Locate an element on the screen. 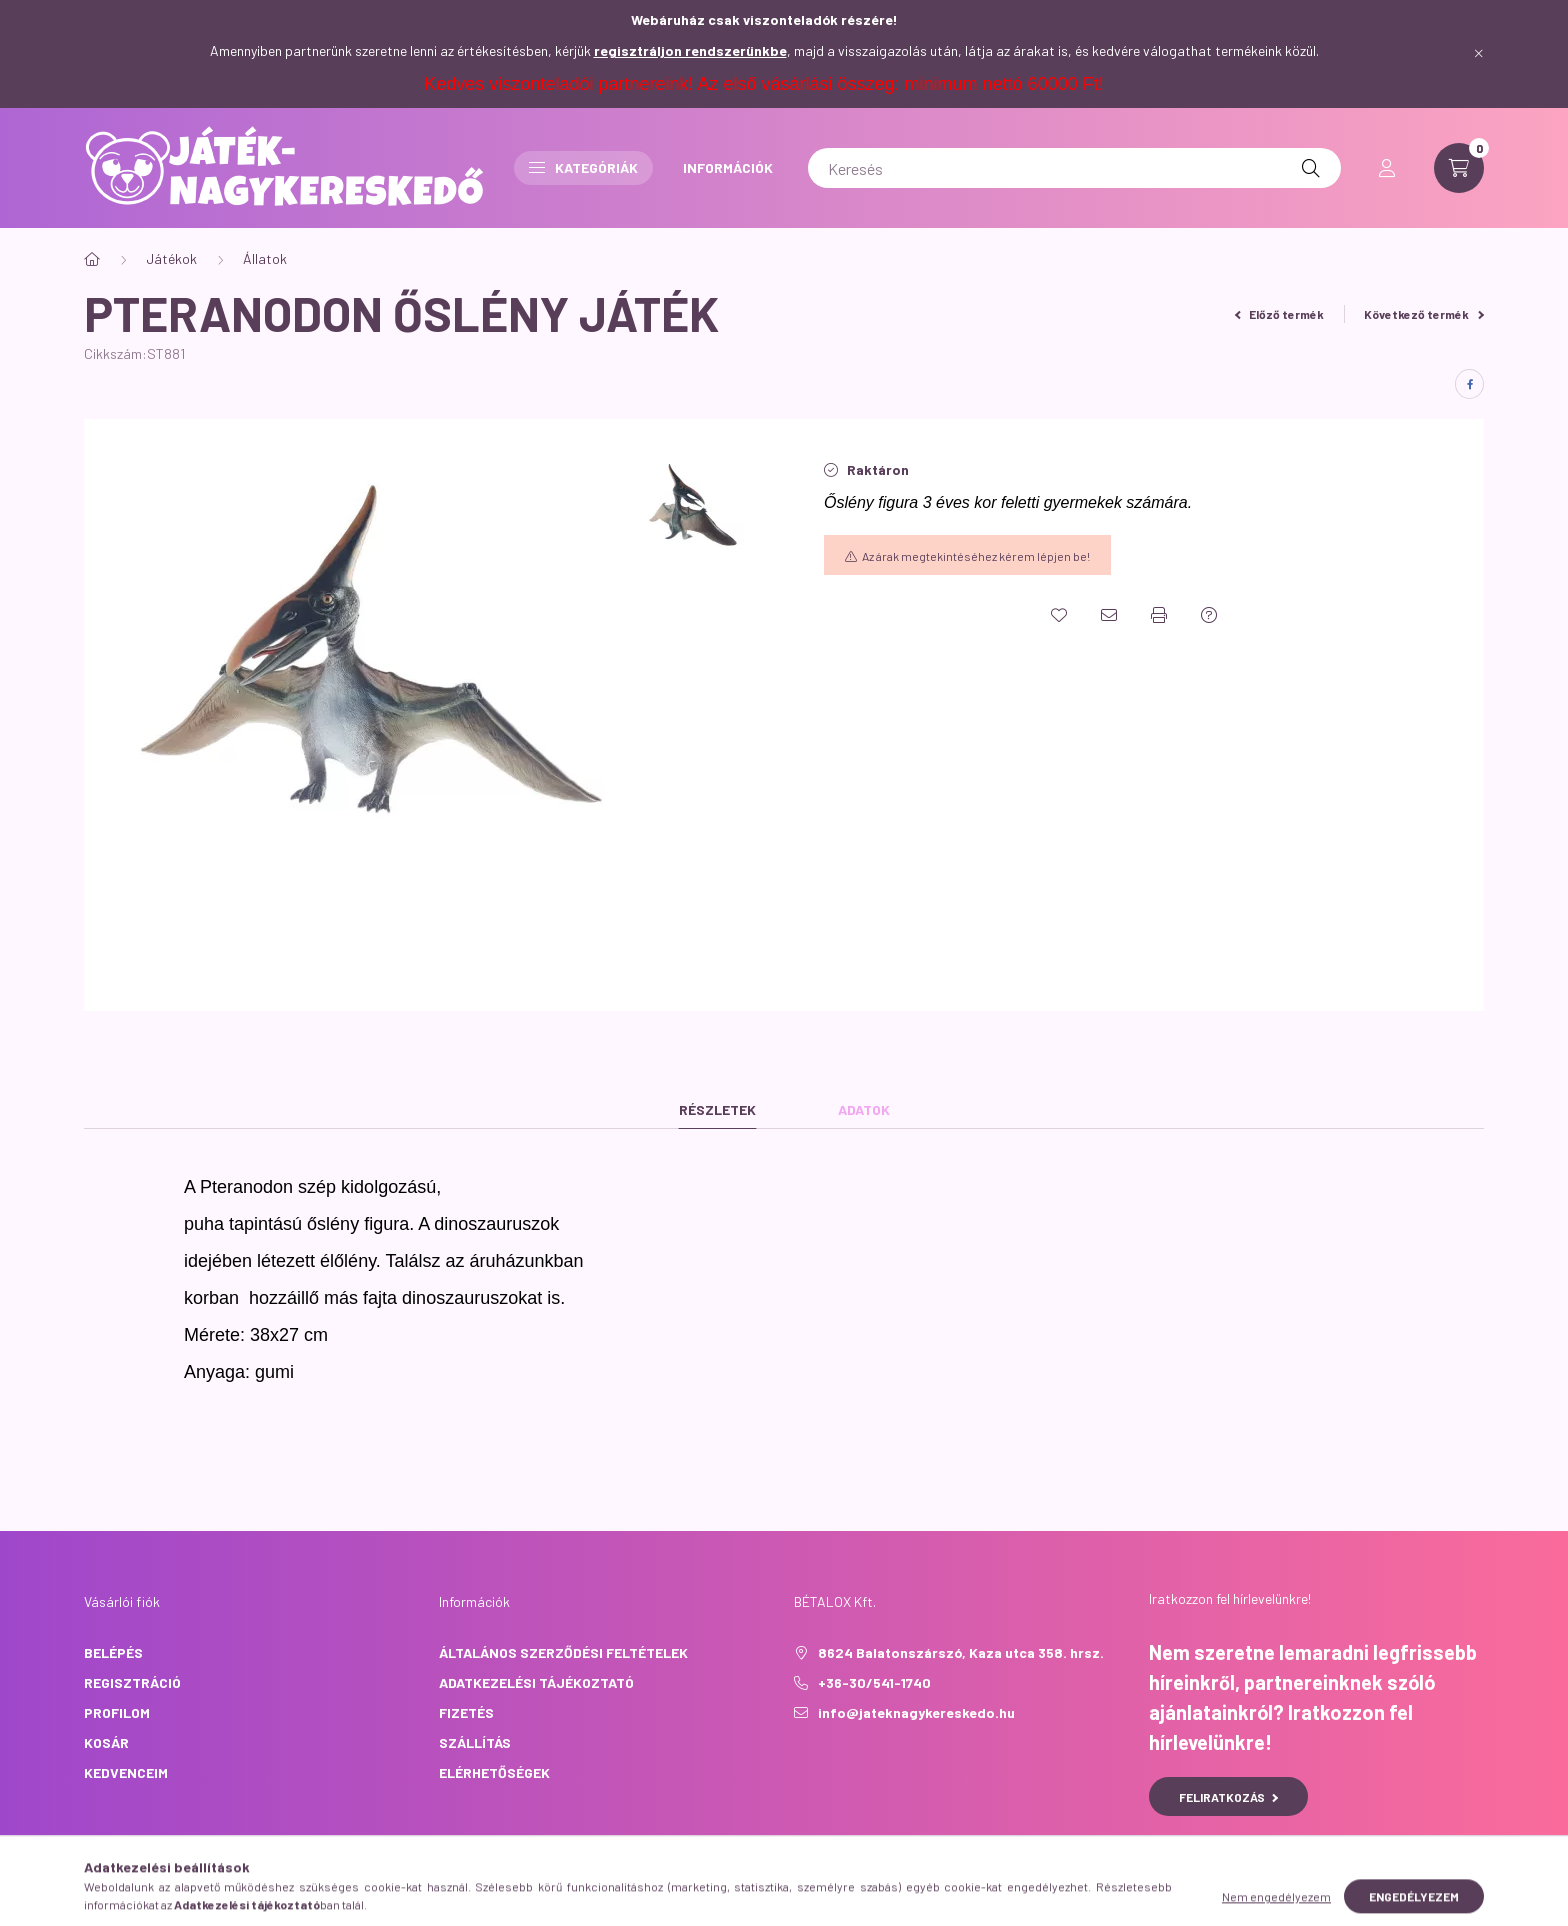 The height and width of the screenshot is (1926, 1568). [facebook] is located at coordinates (1469, 384).